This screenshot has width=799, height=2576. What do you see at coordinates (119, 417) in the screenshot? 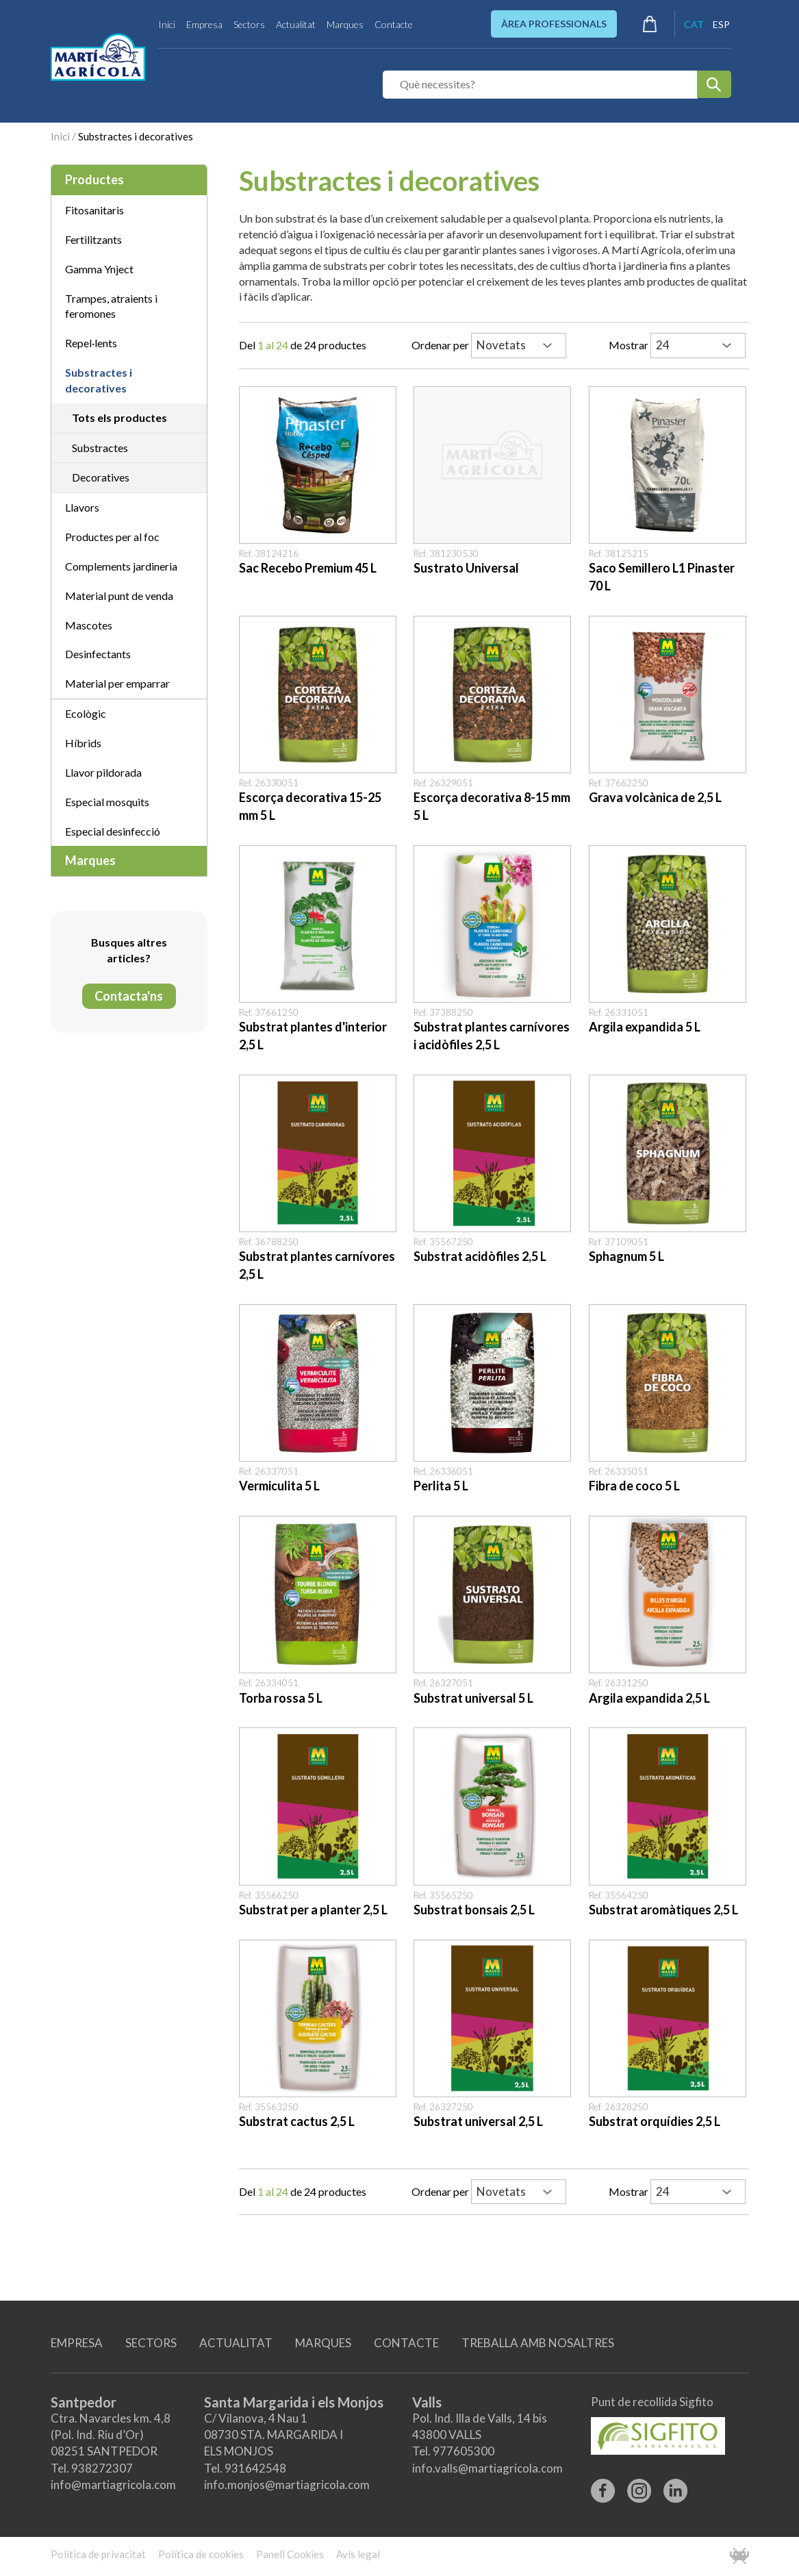
I see `Tots els productes` at bounding box center [119, 417].